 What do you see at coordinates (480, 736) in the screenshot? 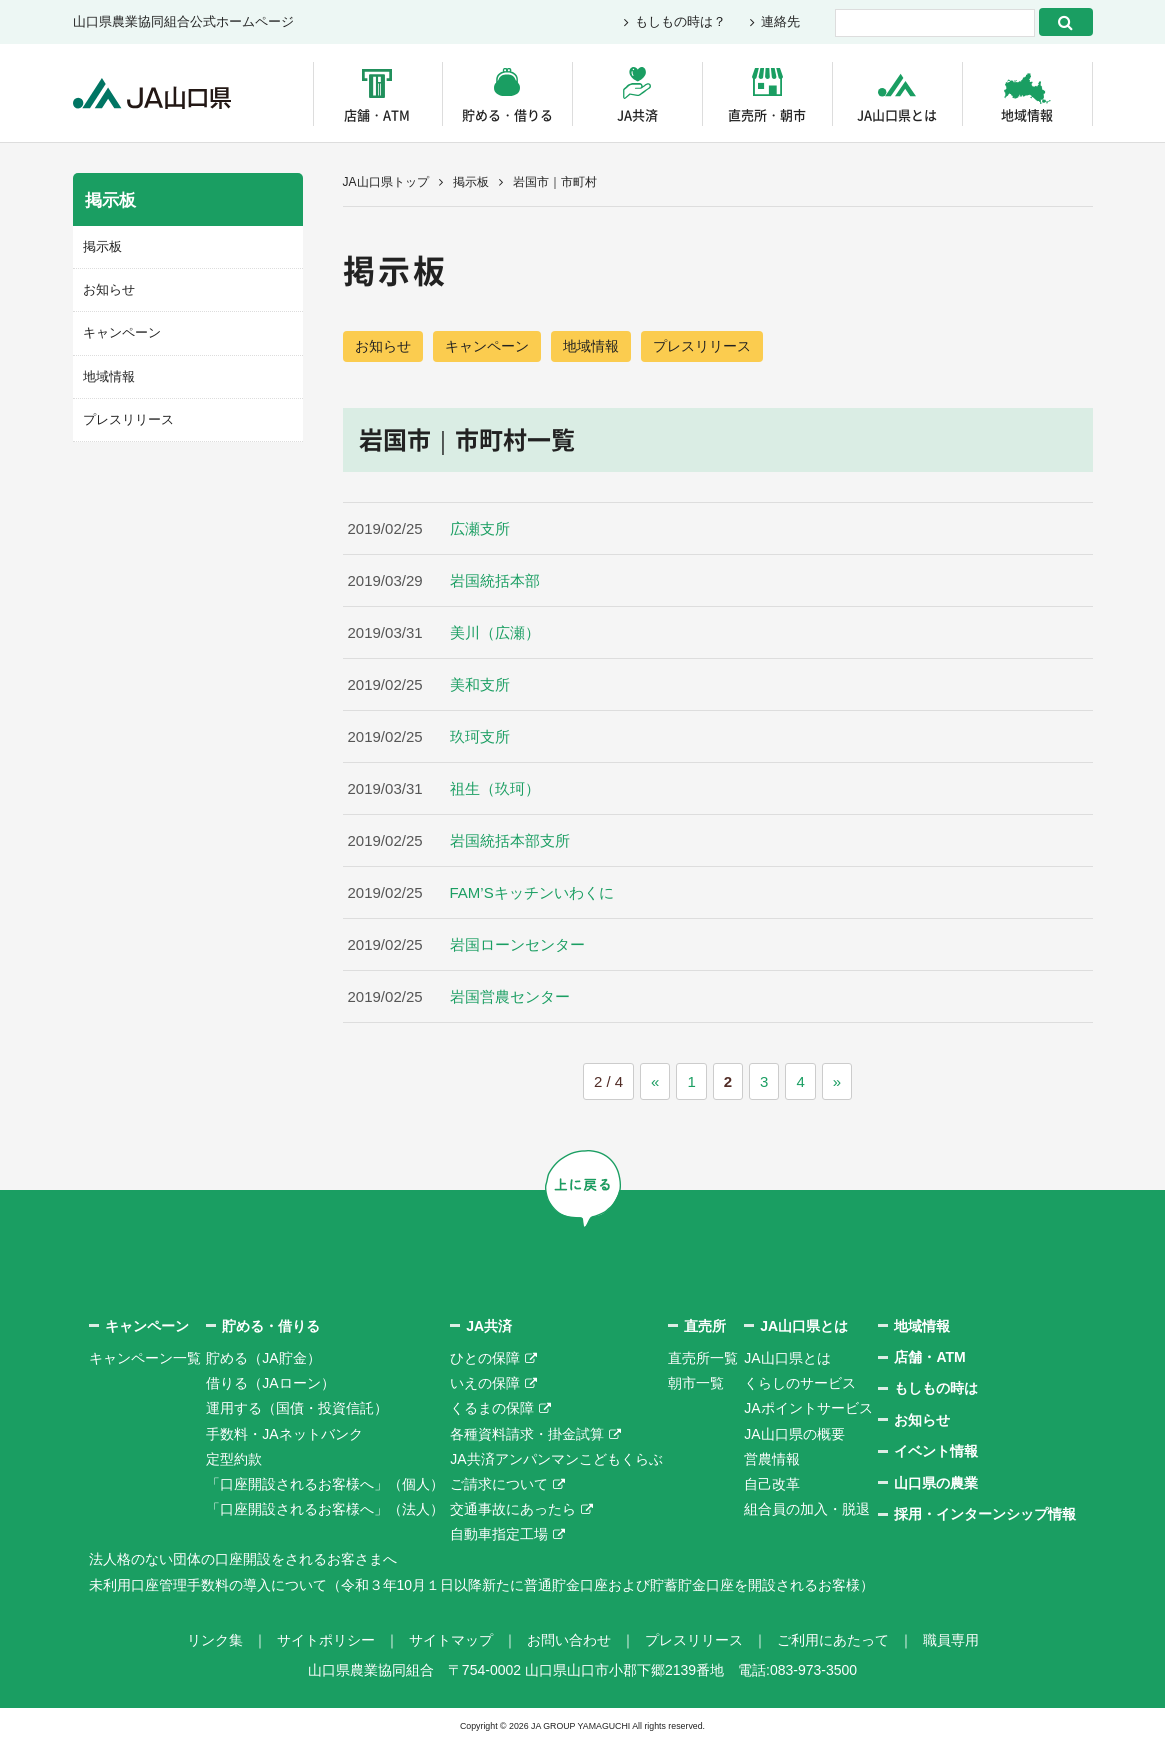
I see `玖珂支所` at bounding box center [480, 736].